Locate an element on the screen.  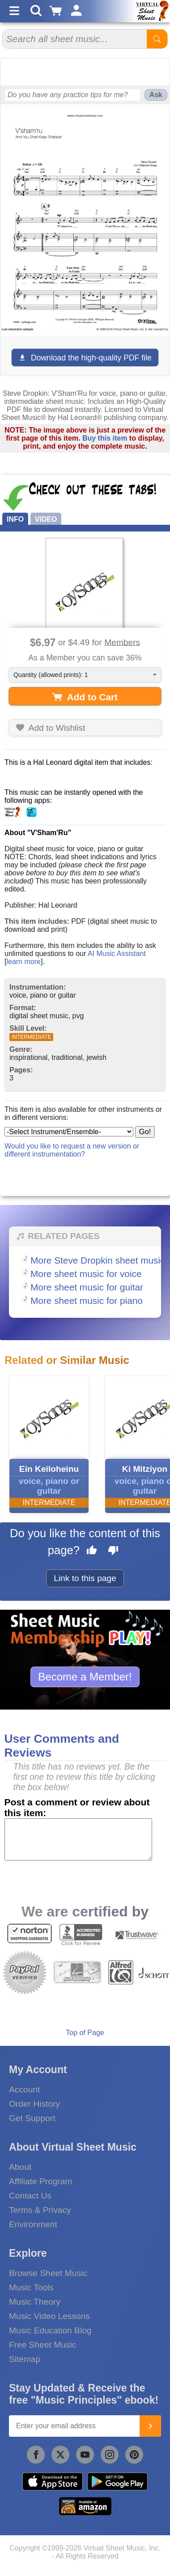
Free Sheet Music is located at coordinates (42, 2344).